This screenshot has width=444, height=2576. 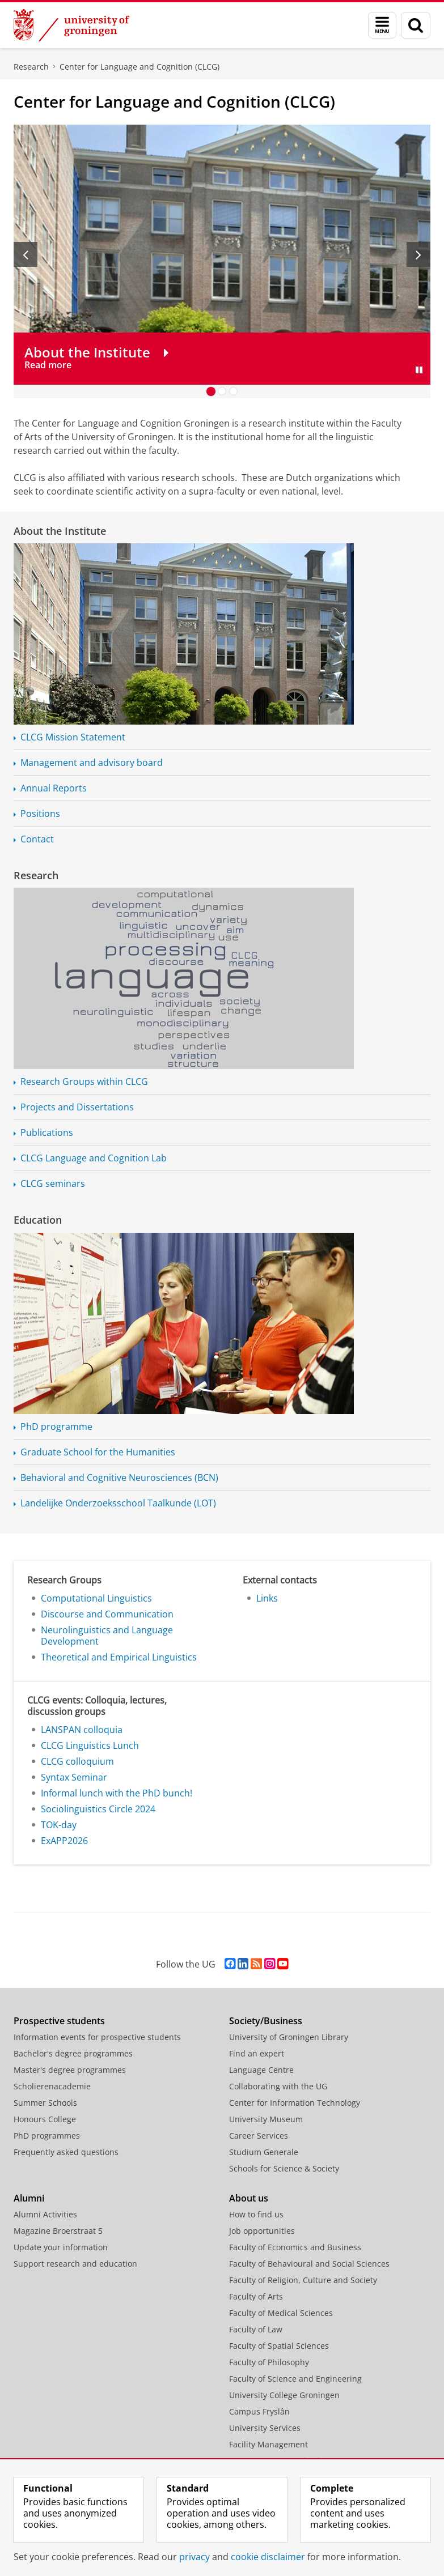 What do you see at coordinates (284, 2168) in the screenshot?
I see `Schools for Science & Society` at bounding box center [284, 2168].